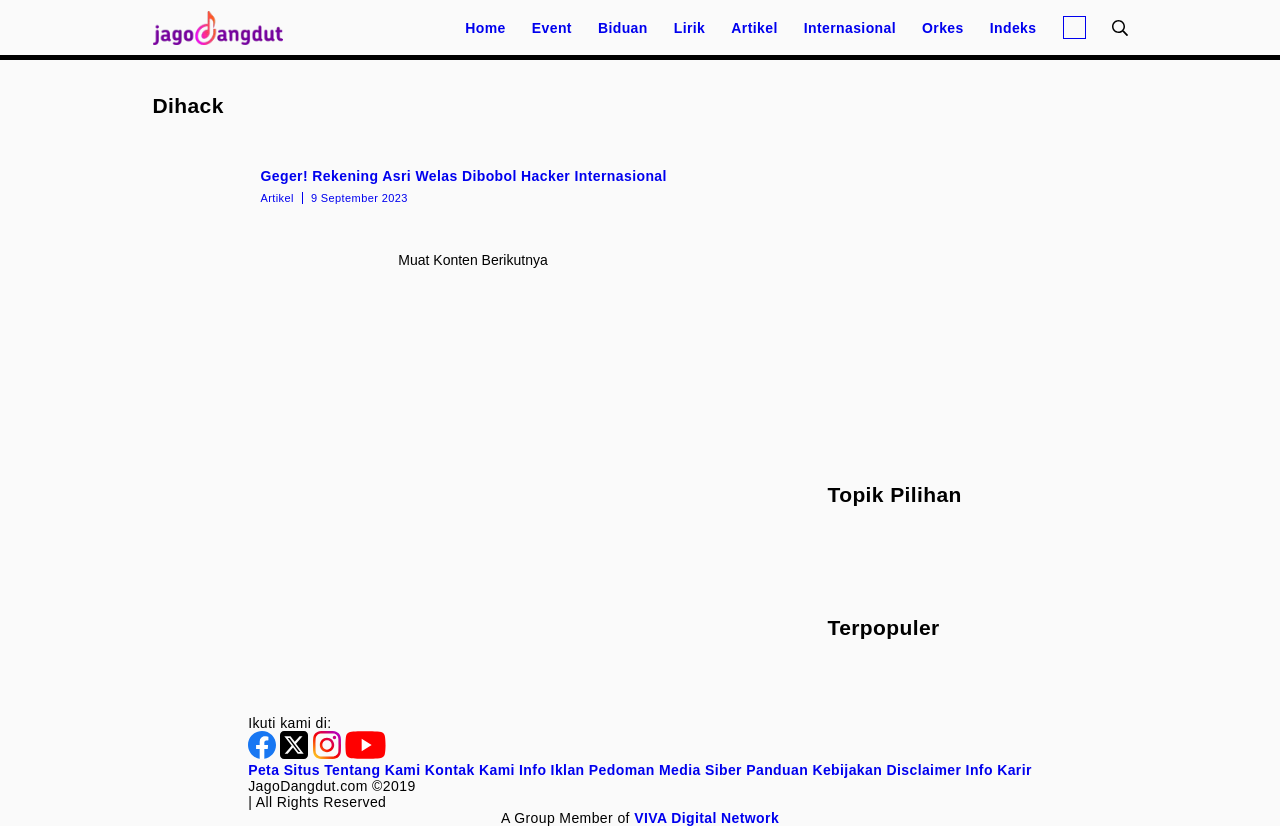 This screenshot has width=1280, height=826. I want to click on Pedoman Media Siber, so click(665, 770).